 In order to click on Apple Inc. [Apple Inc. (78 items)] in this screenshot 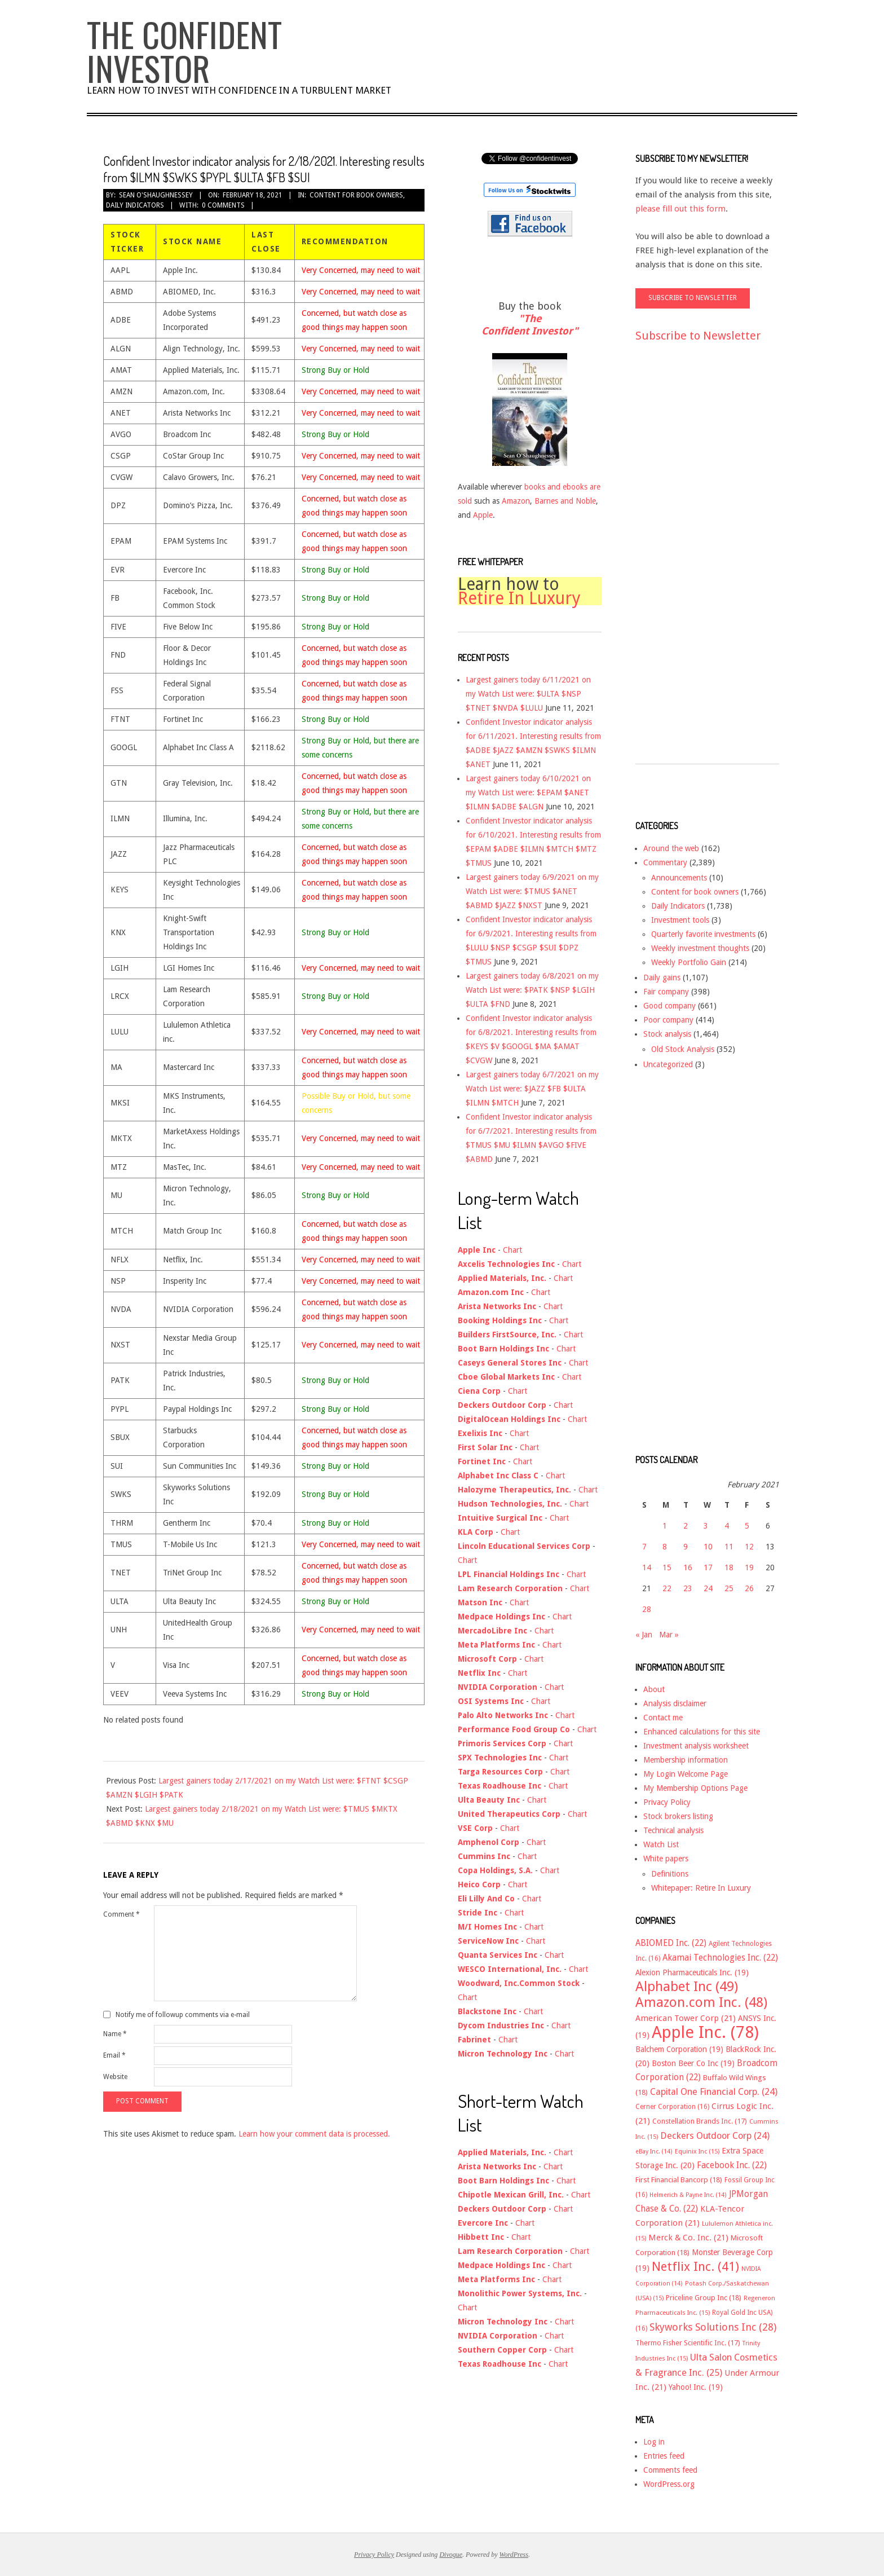, I will do `click(705, 2032)`.